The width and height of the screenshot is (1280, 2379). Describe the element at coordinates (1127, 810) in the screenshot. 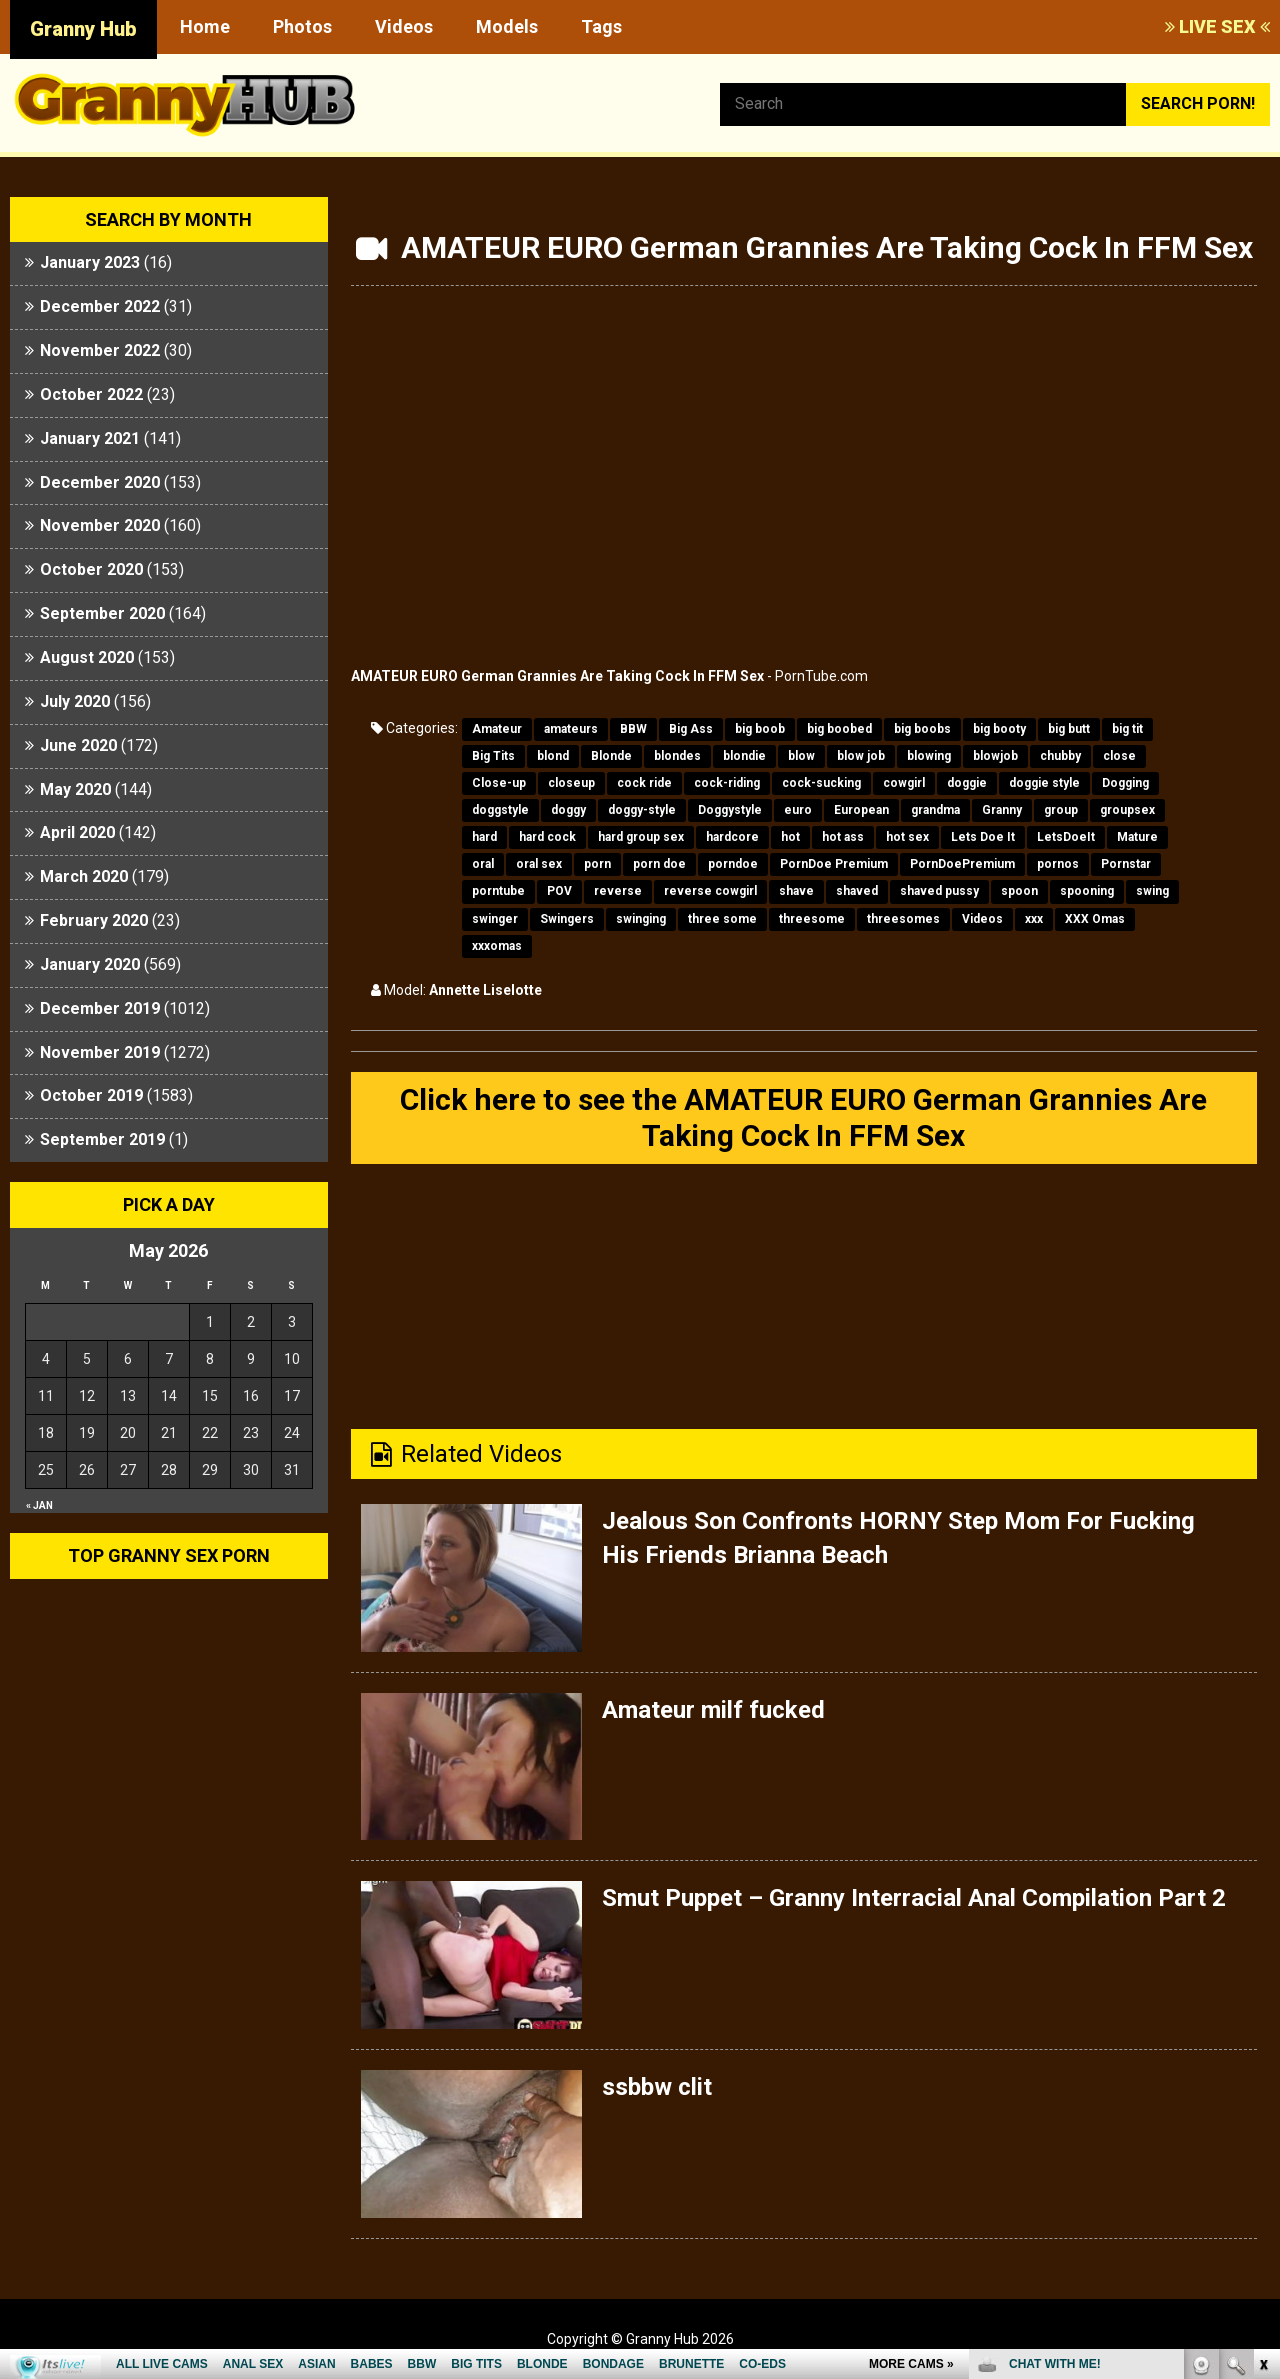

I see `groupsex` at that location.